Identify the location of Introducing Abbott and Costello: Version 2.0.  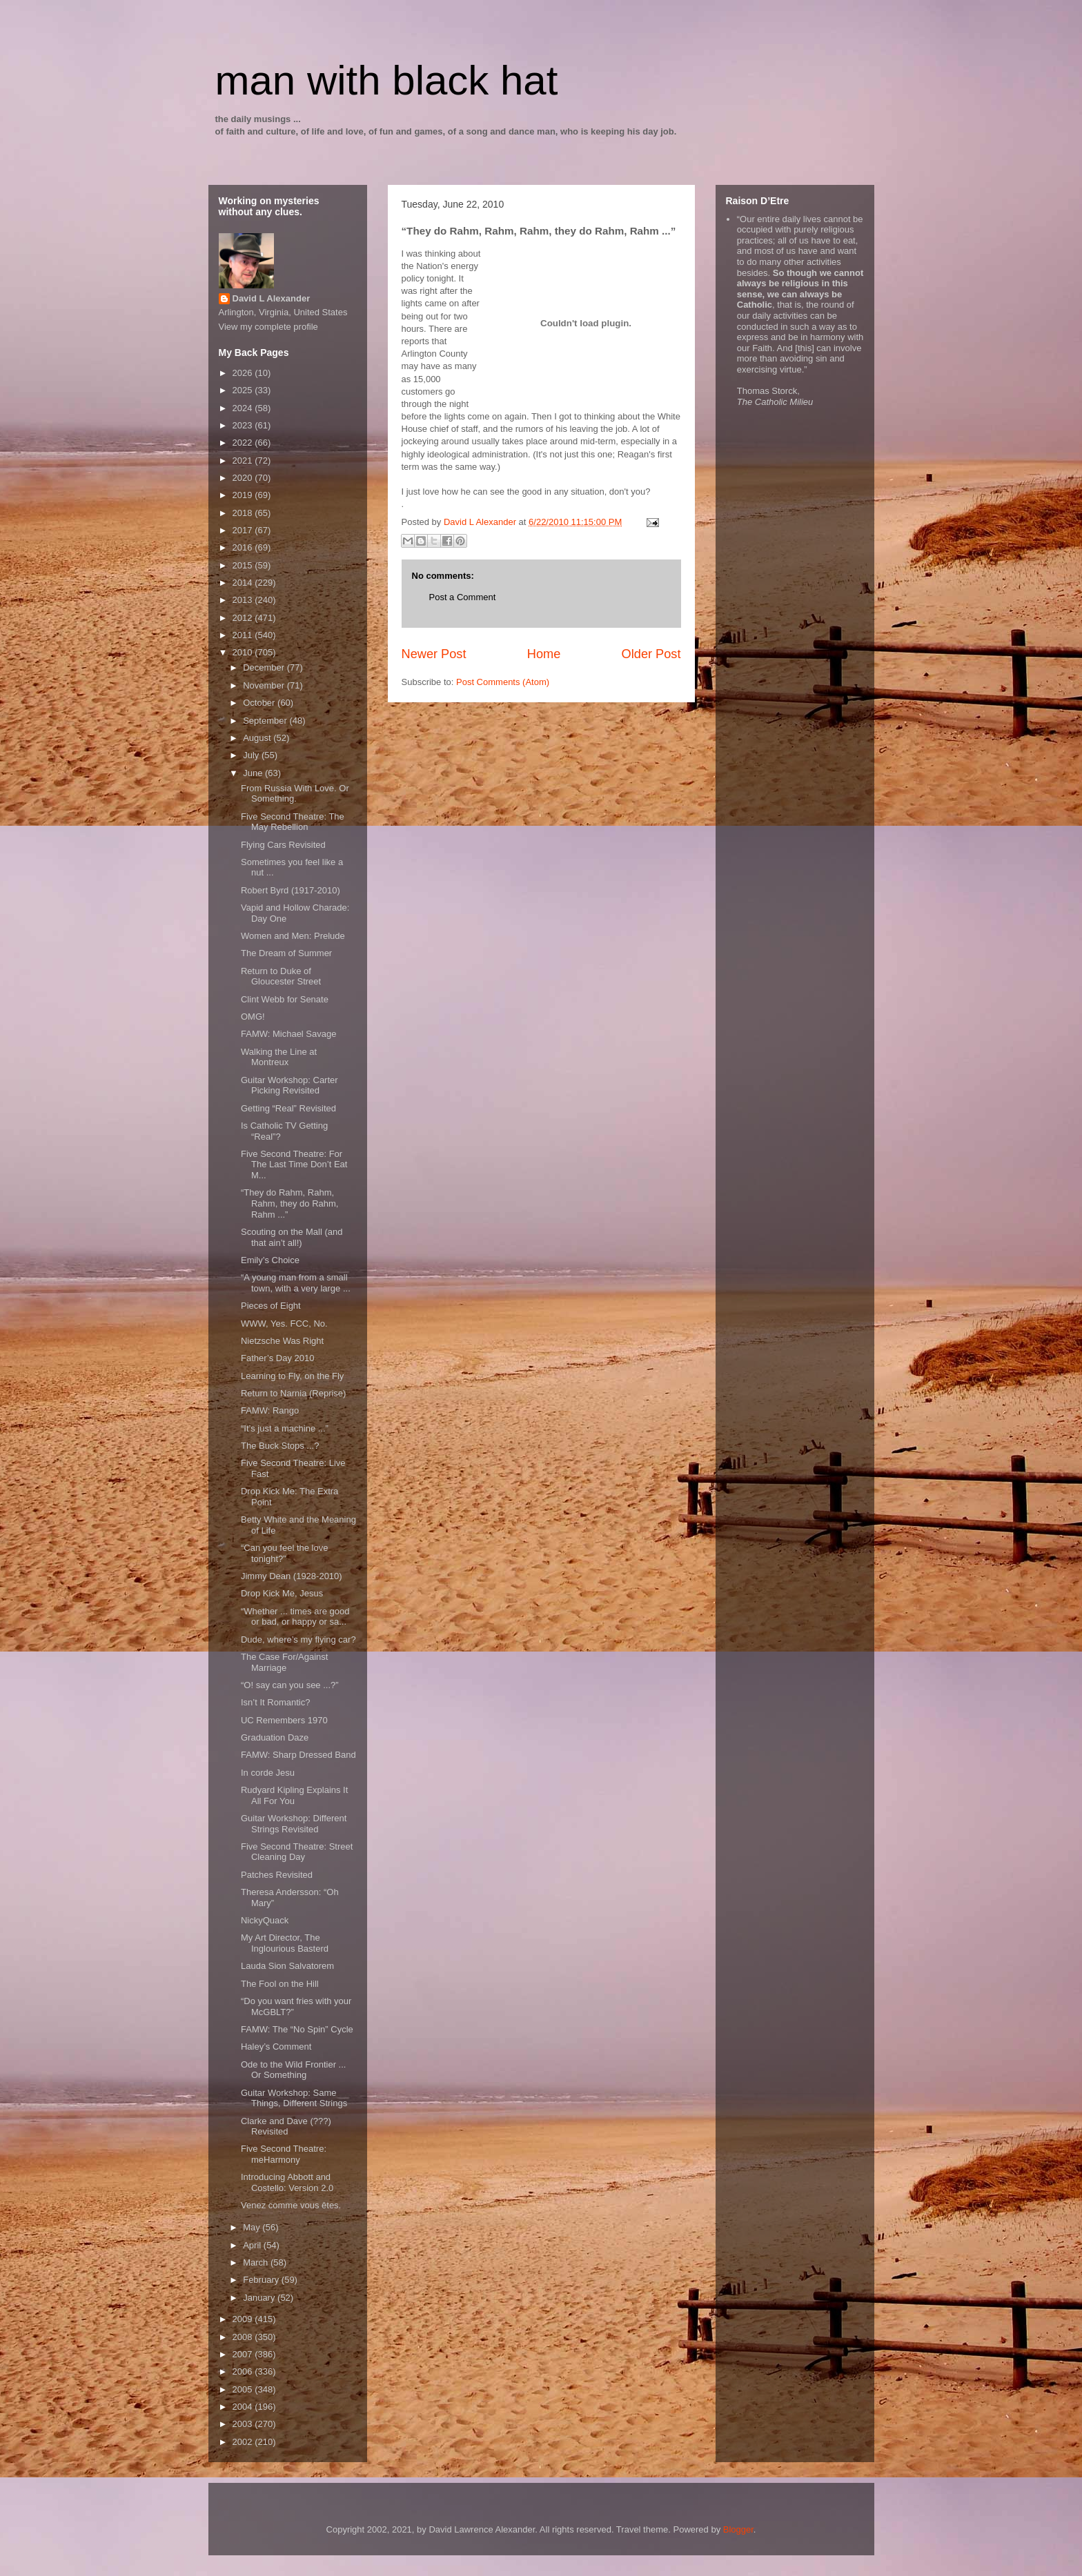
(287, 2182).